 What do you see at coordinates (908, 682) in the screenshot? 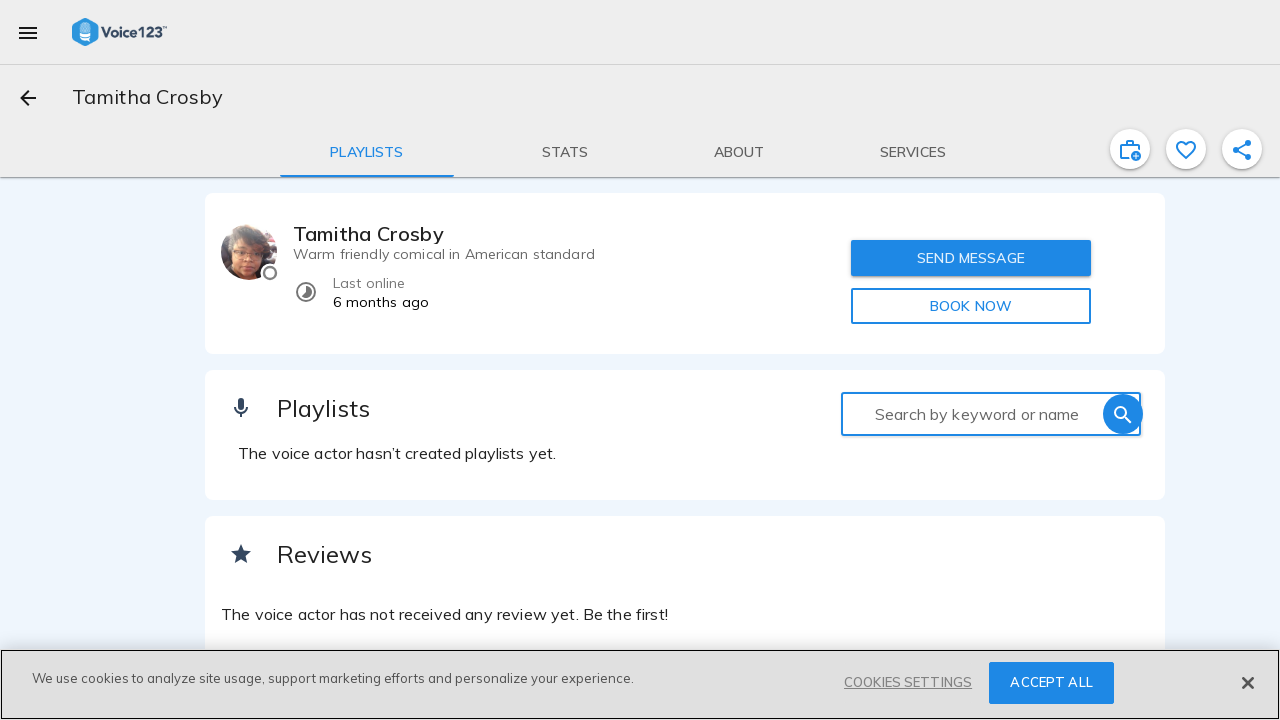
I see `COOKIES SETTINGS` at bounding box center [908, 682].